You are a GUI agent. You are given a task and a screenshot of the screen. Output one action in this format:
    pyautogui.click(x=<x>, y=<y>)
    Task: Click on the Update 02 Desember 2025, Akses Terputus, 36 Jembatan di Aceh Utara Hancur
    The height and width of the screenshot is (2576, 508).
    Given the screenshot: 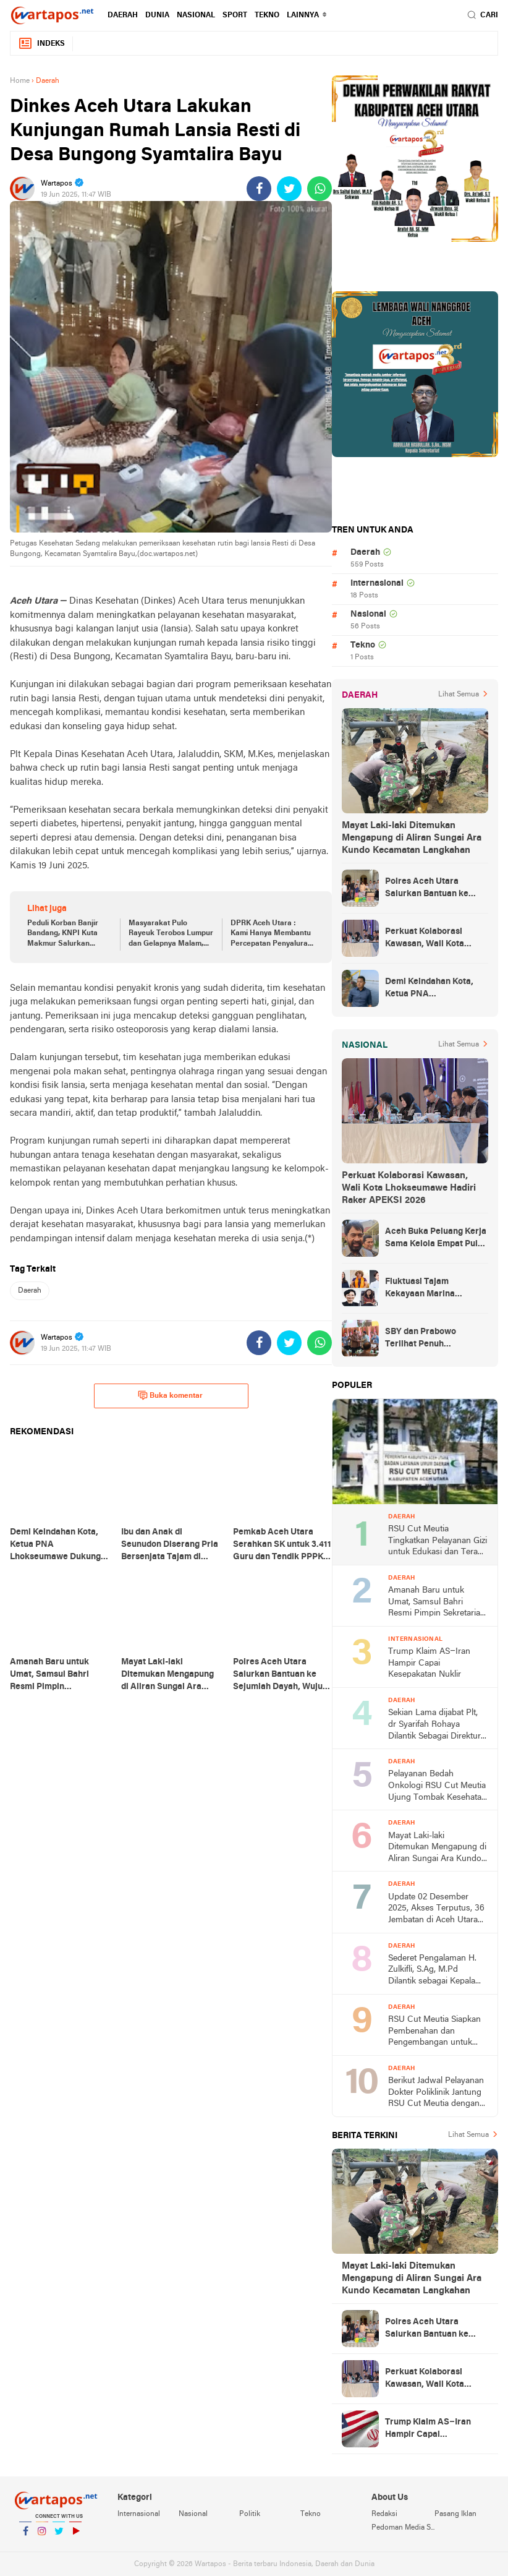 What is the action you would take?
    pyautogui.click(x=436, y=1910)
    